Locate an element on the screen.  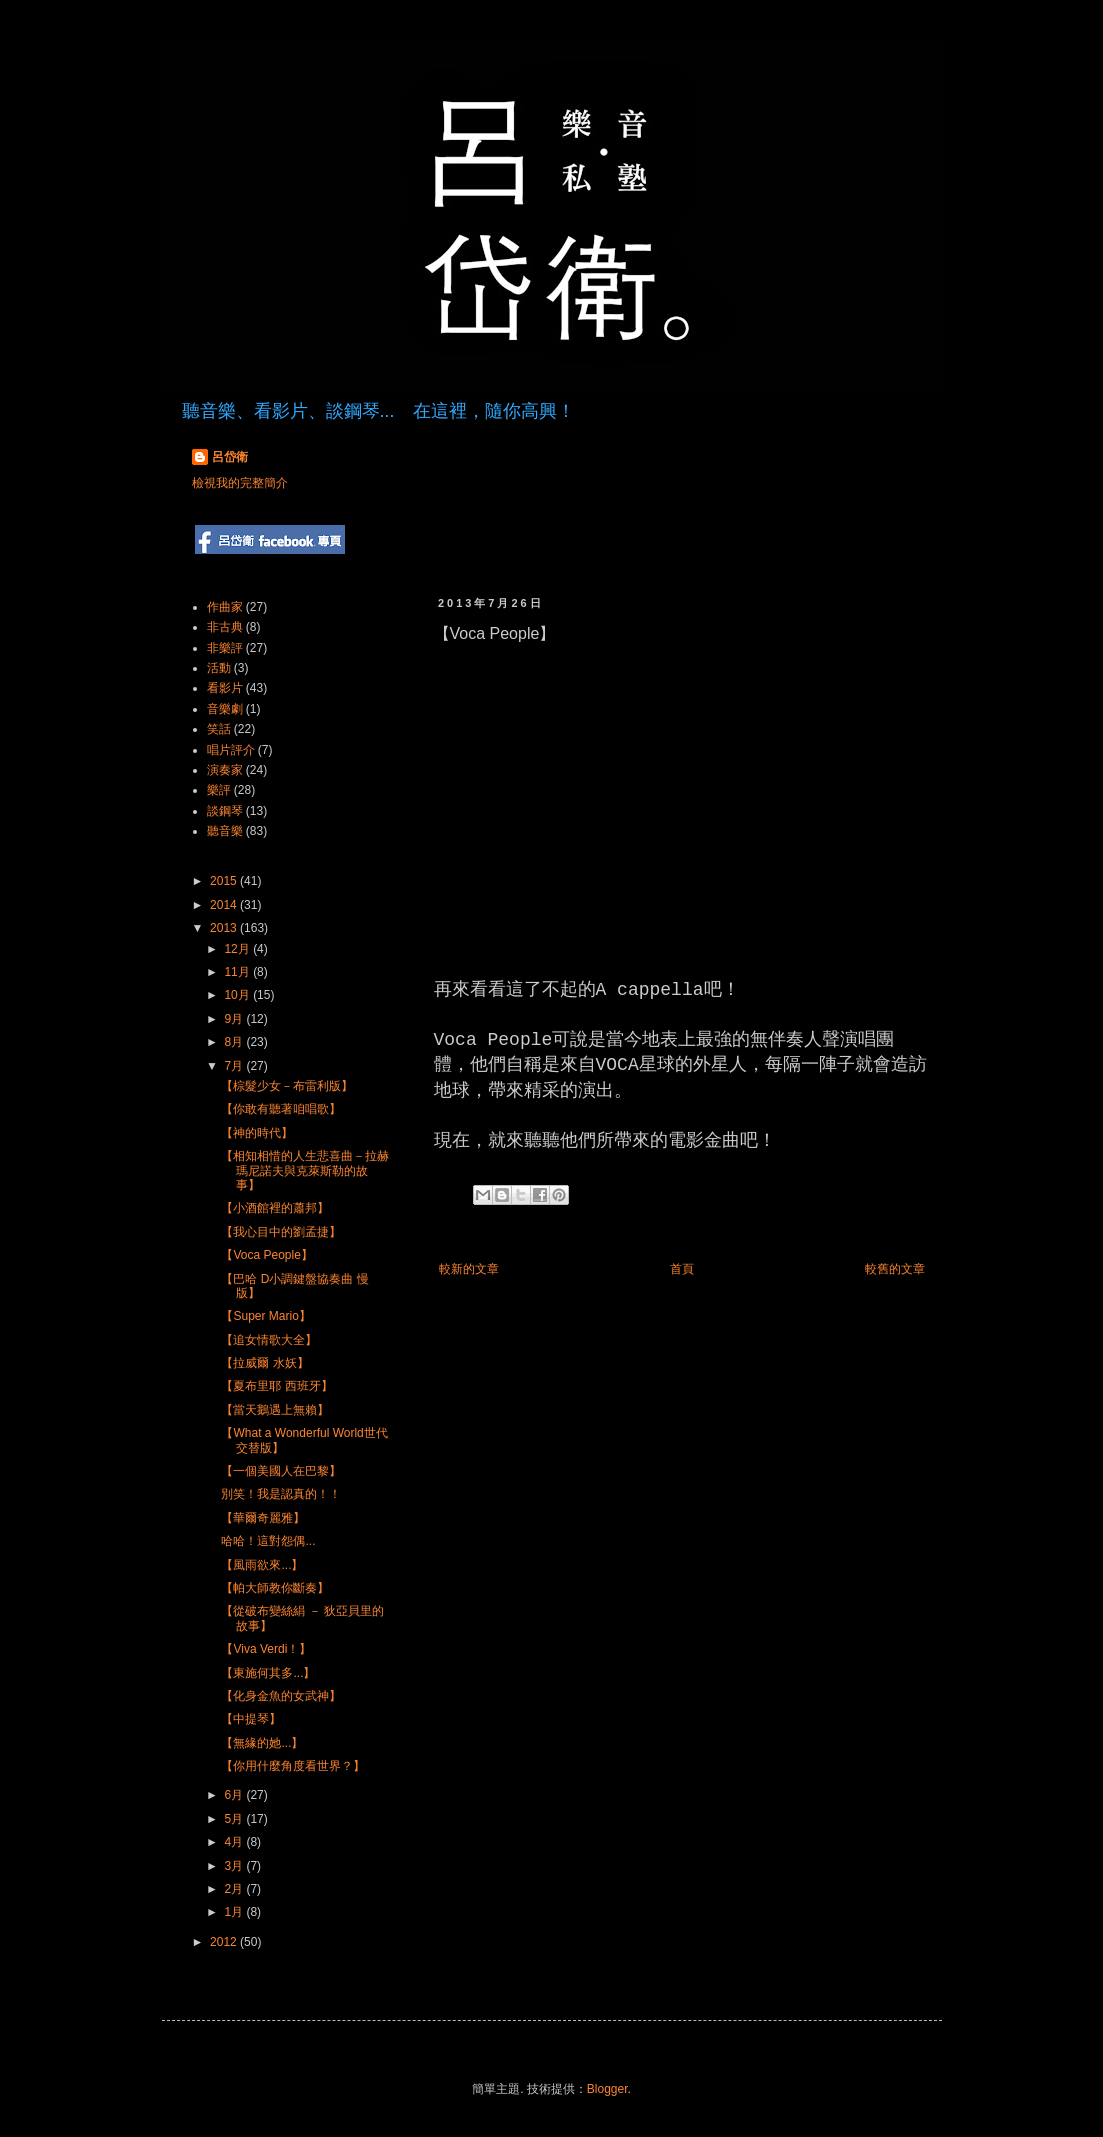
3月 is located at coordinates (235, 1866).